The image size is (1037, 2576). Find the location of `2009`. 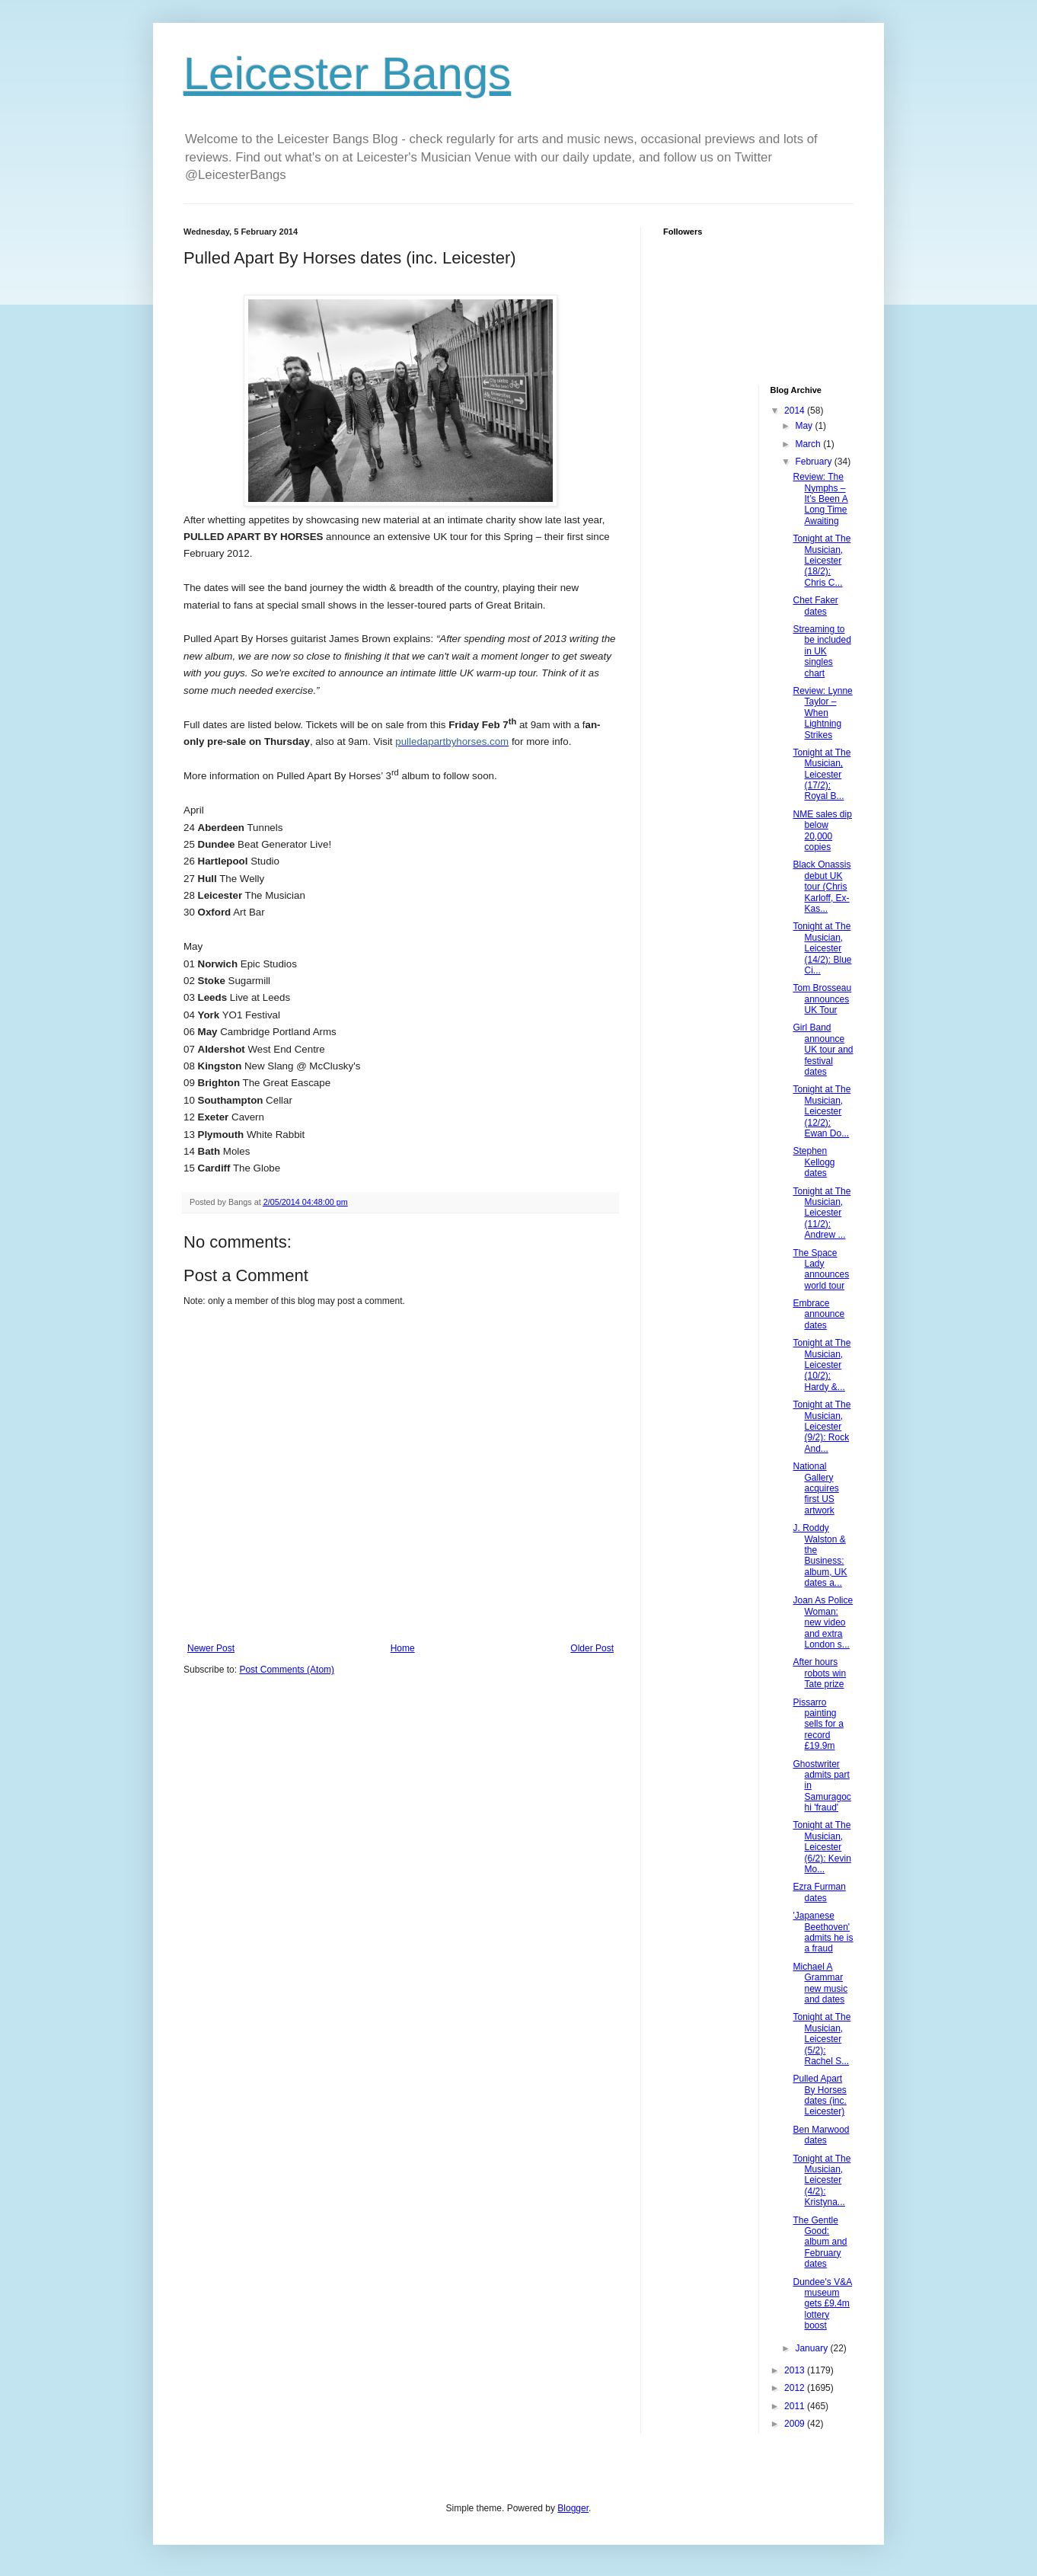

2009 is located at coordinates (795, 2423).